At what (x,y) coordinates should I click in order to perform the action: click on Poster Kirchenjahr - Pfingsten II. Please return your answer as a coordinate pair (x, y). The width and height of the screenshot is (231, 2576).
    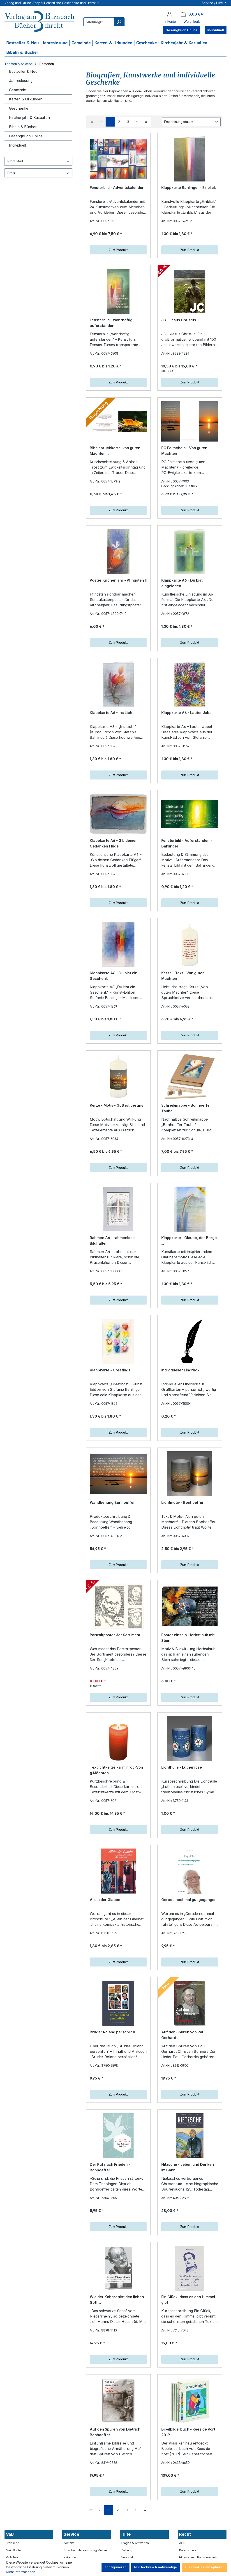
    Looking at the image, I should click on (118, 580).